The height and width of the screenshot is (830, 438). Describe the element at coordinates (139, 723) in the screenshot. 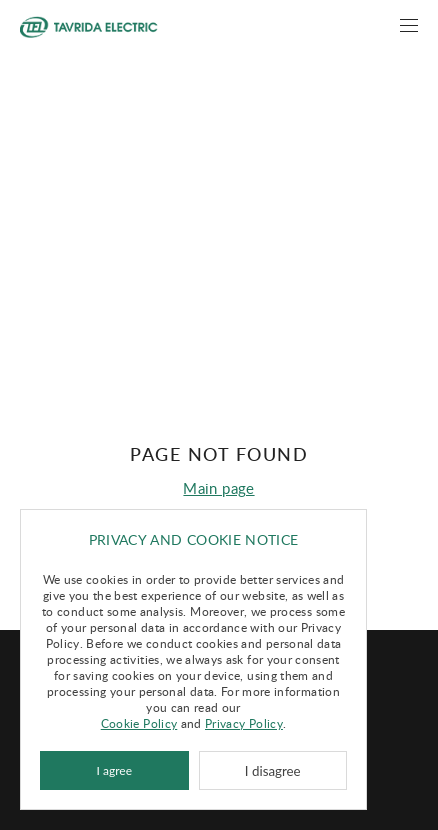

I see `Cookie Policy` at that location.